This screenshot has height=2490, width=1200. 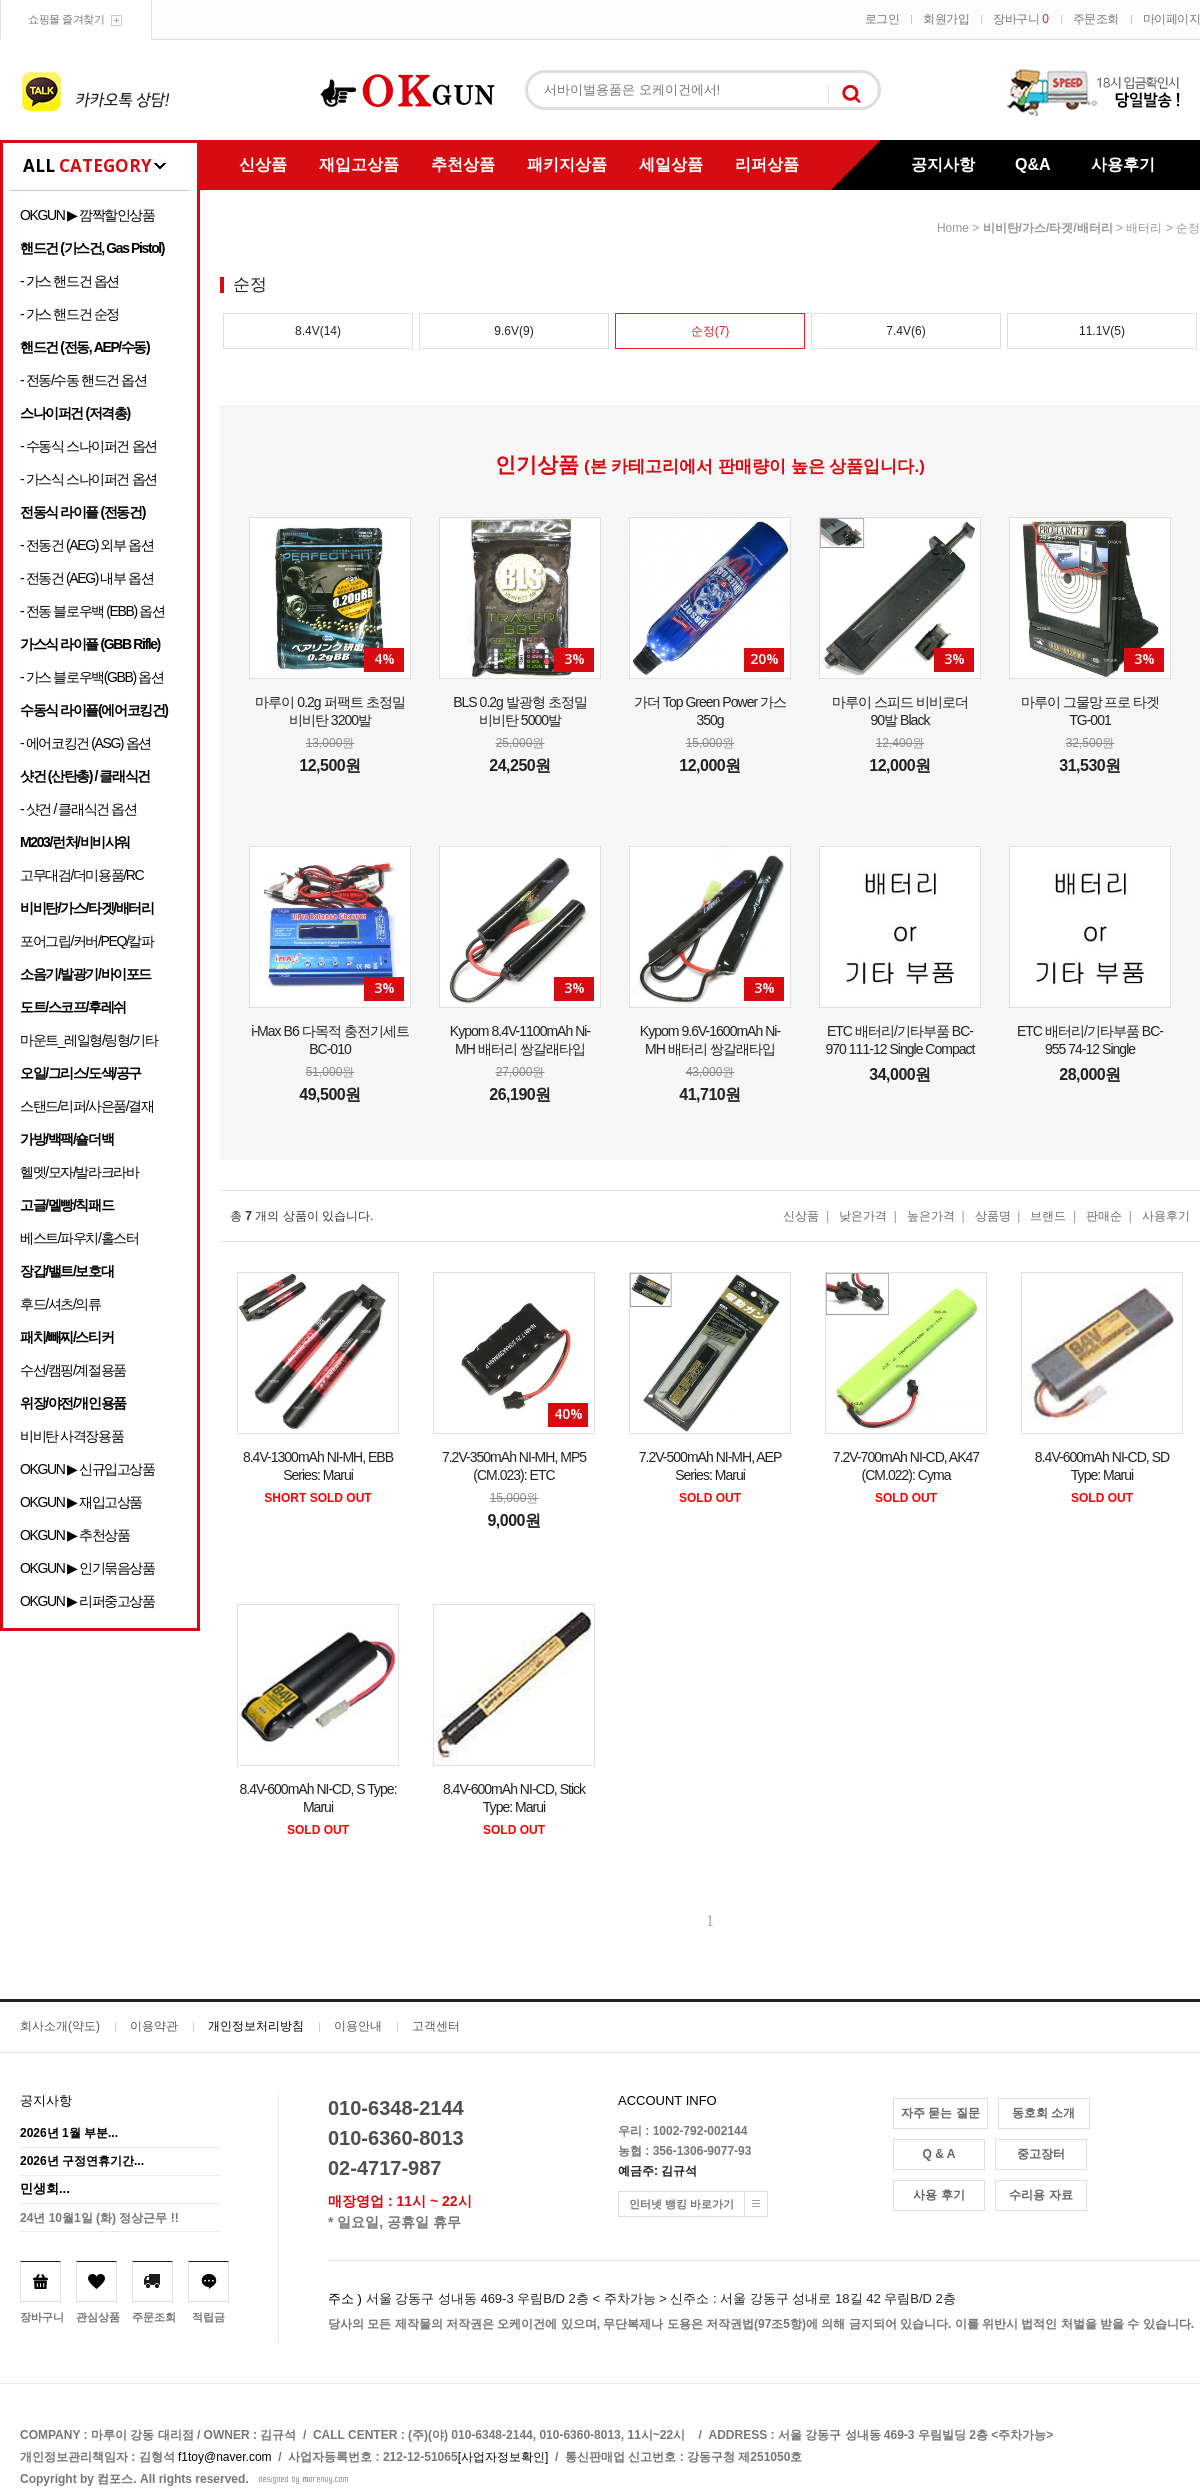 What do you see at coordinates (79, 1172) in the screenshot?
I see `헬멧/모자/발라크라바` at bounding box center [79, 1172].